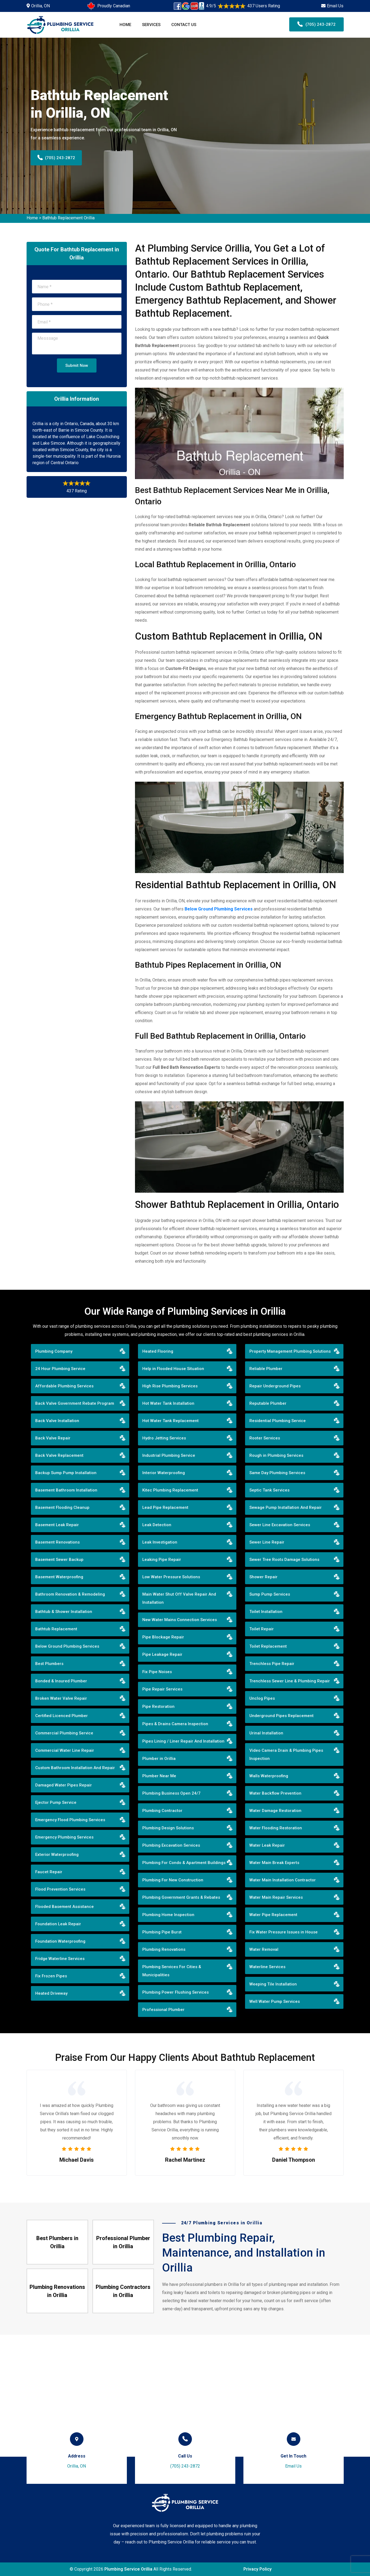 This screenshot has width=370, height=2576. Describe the element at coordinates (48, 1871) in the screenshot. I see `Faucet Repair` at that location.